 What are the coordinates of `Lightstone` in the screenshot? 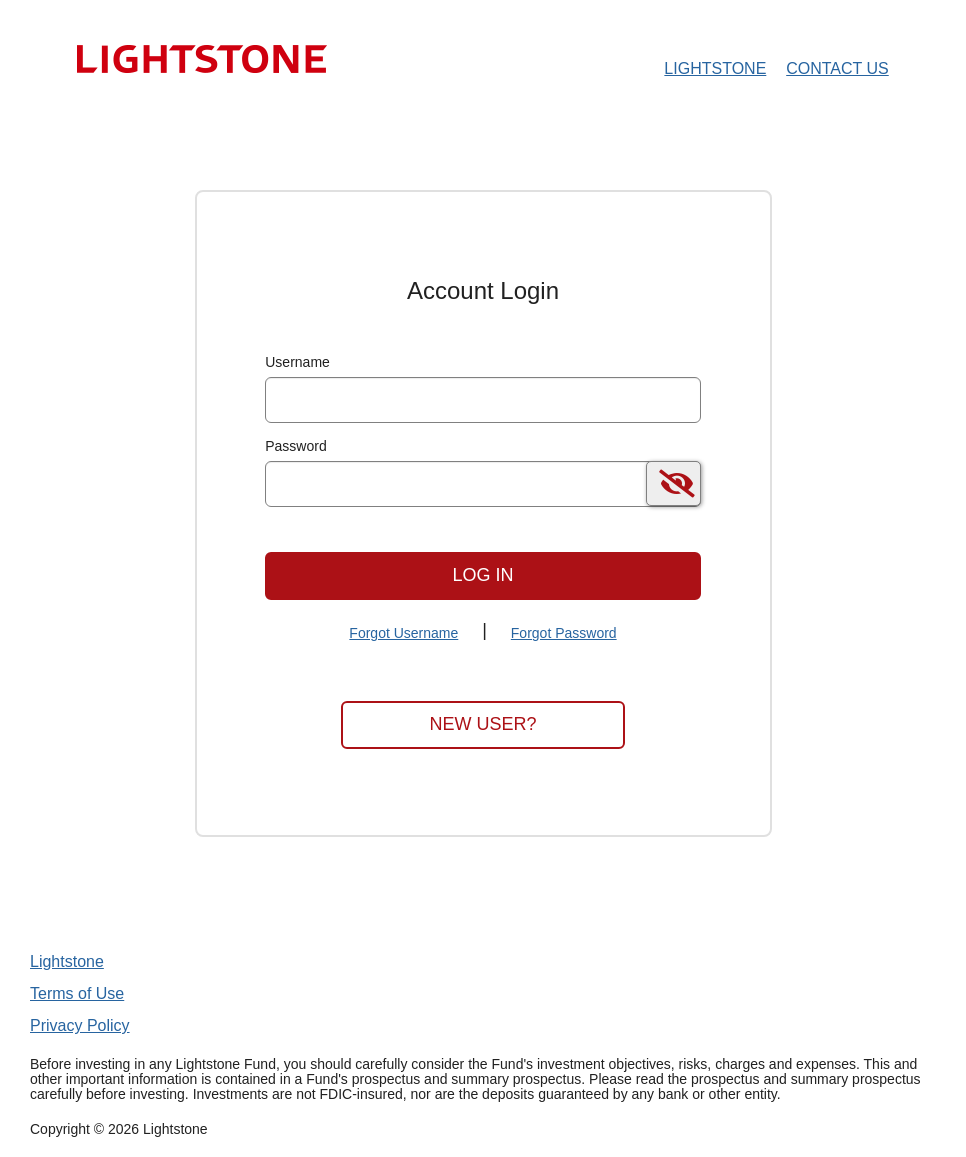 It's located at (67, 961).